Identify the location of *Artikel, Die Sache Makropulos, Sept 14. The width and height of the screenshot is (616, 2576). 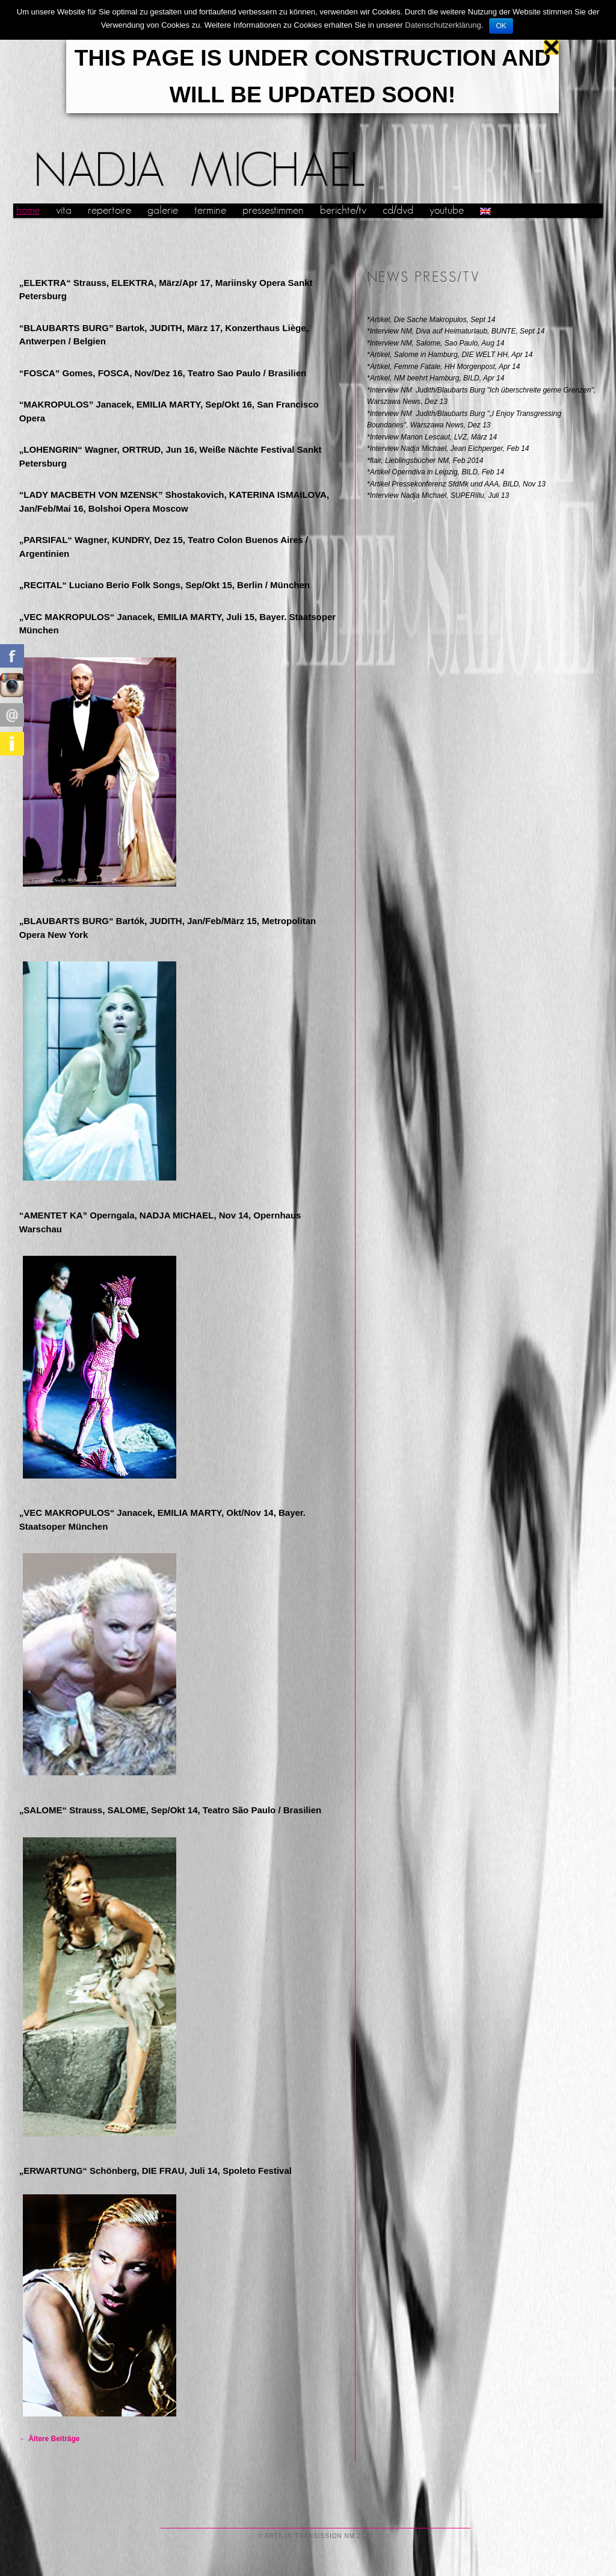
(431, 319).